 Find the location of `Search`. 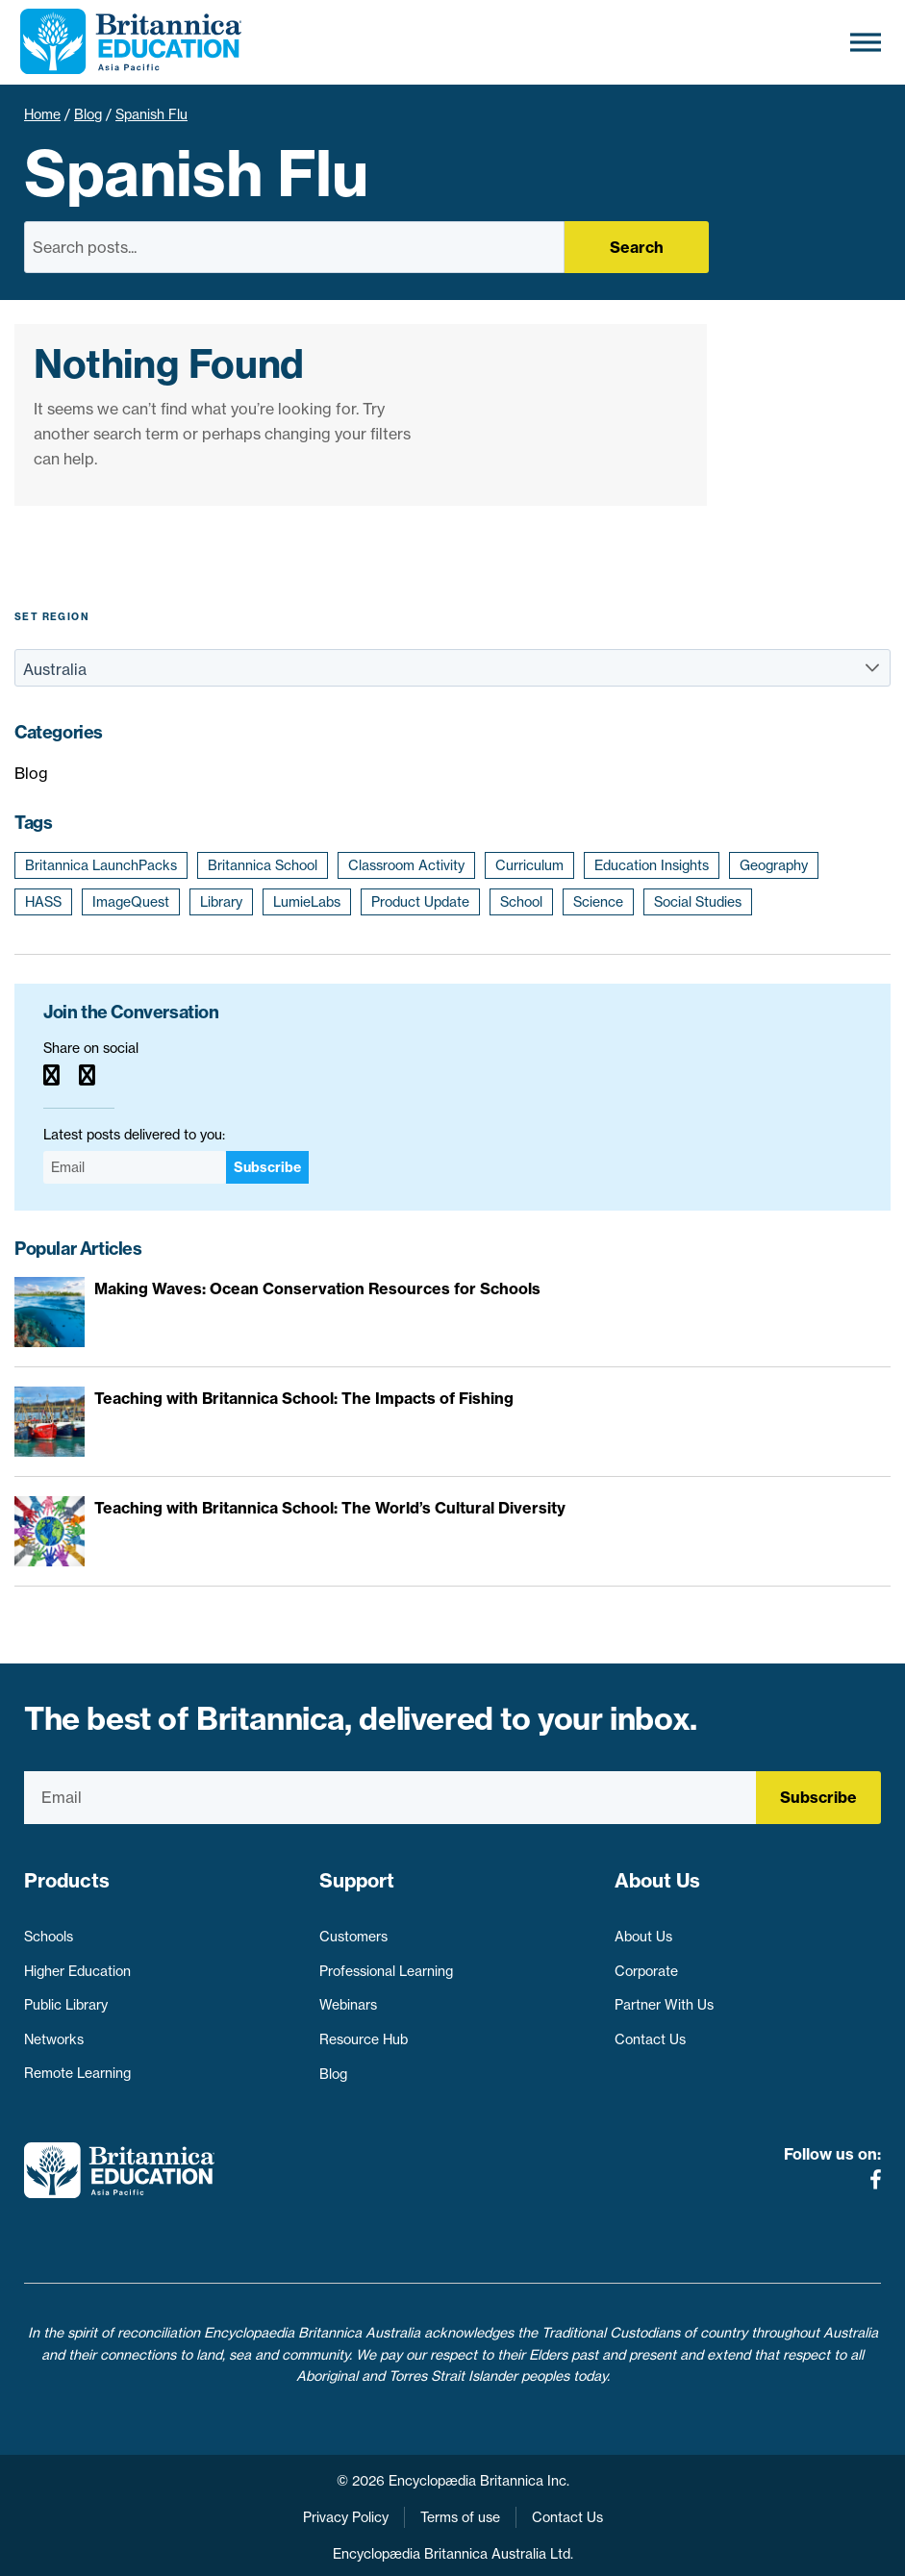

Search is located at coordinates (637, 247).